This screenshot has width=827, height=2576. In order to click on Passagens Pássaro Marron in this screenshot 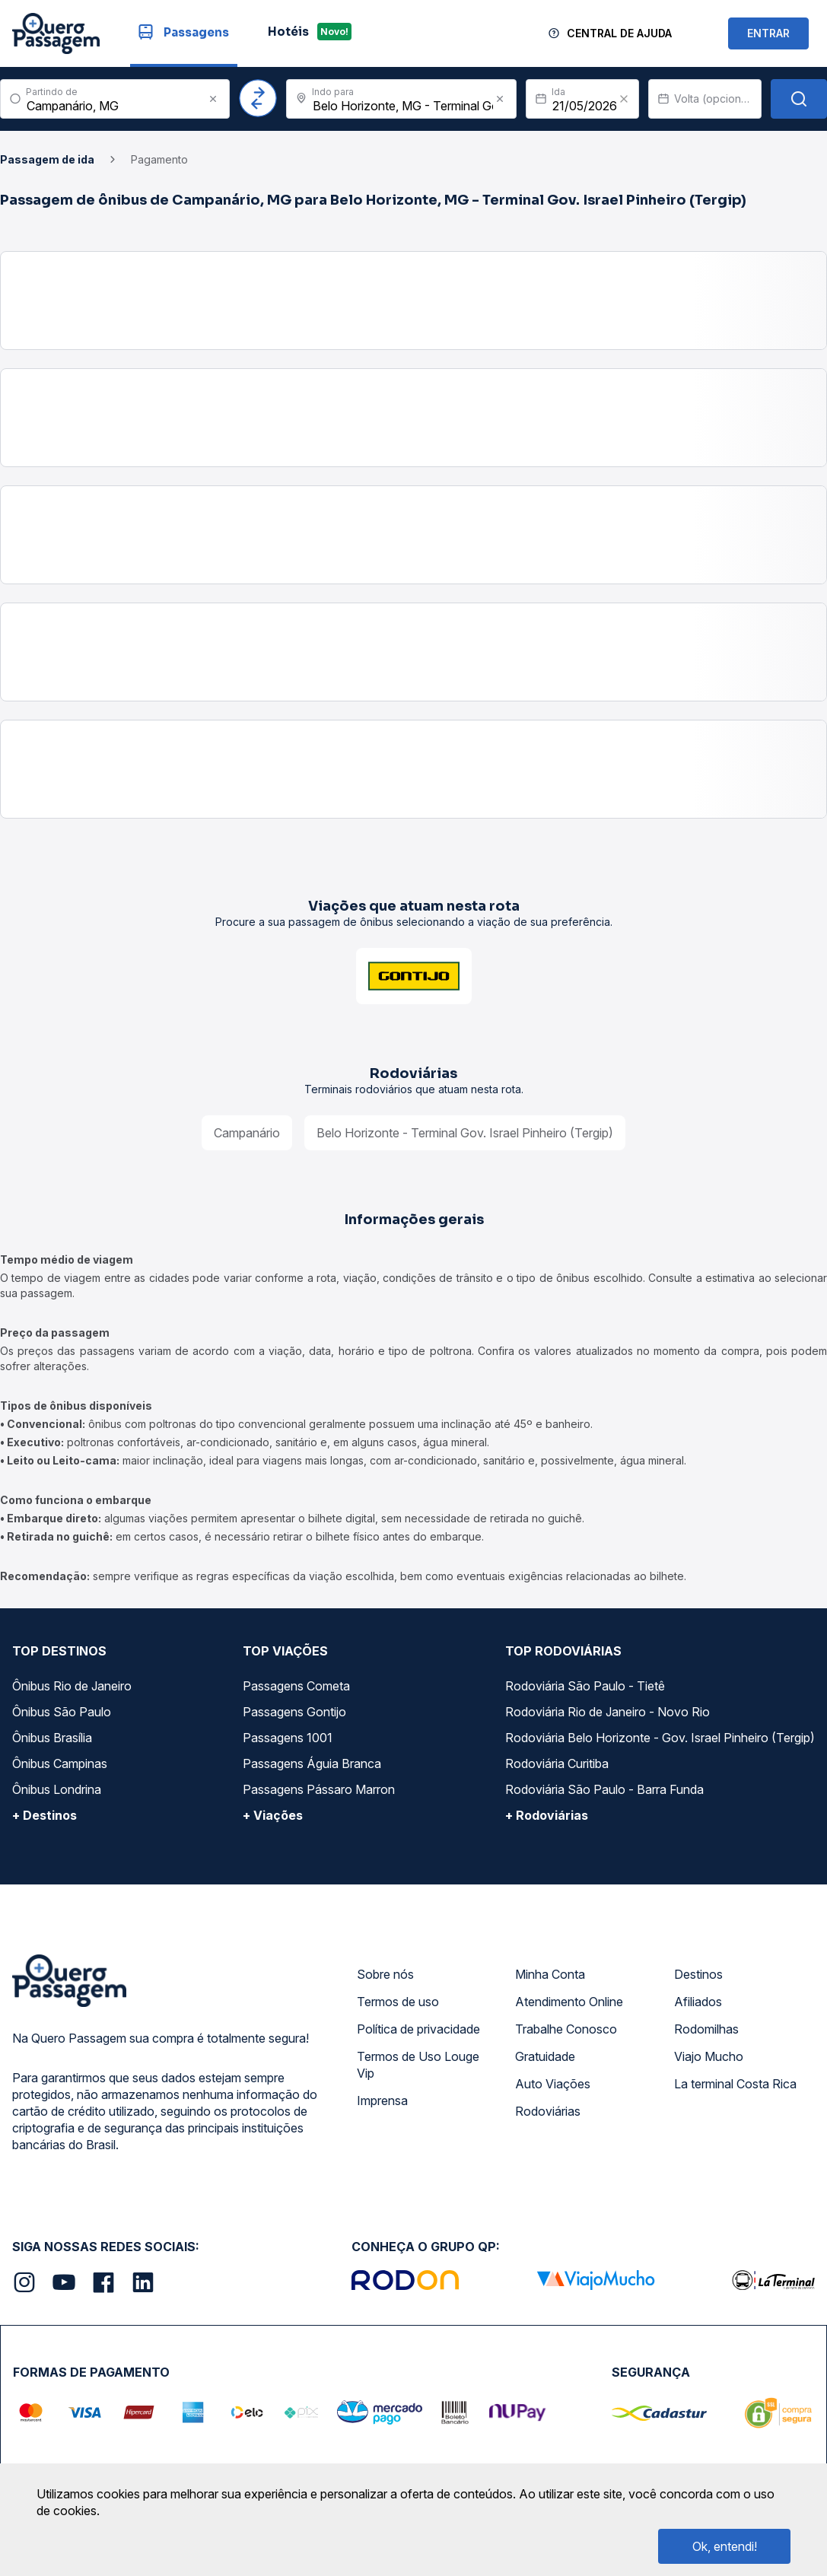, I will do `click(319, 1789)`.